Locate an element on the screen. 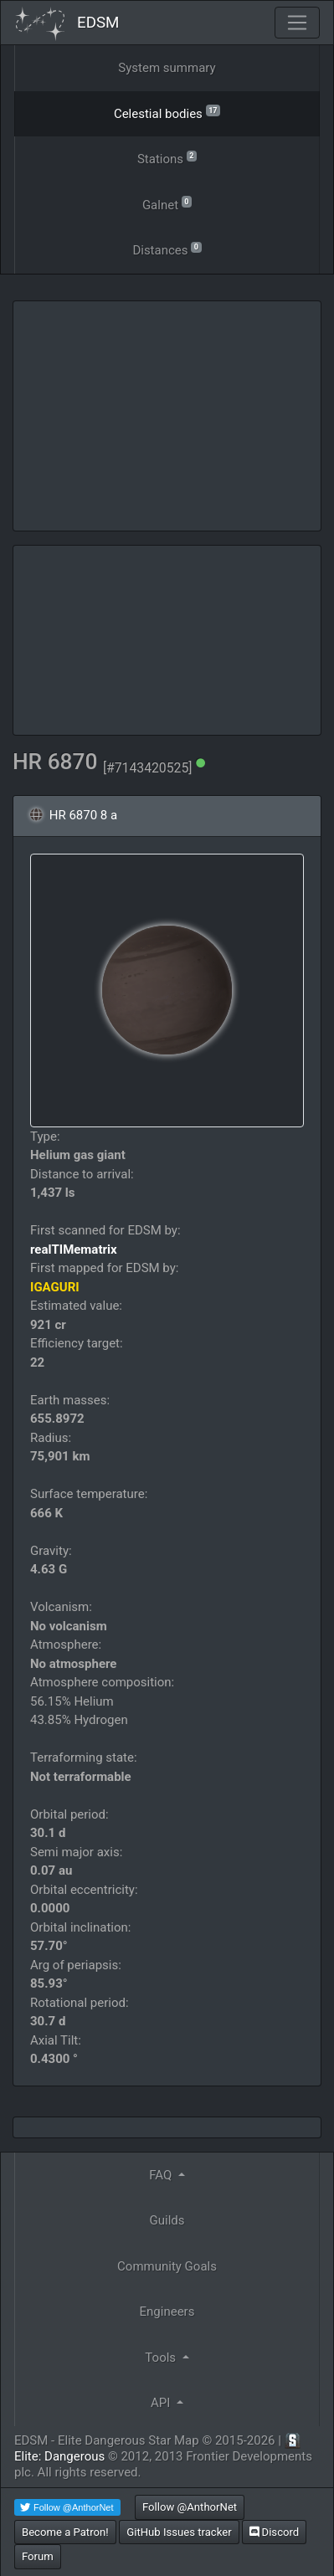  Galnet is located at coordinates (167, 204).